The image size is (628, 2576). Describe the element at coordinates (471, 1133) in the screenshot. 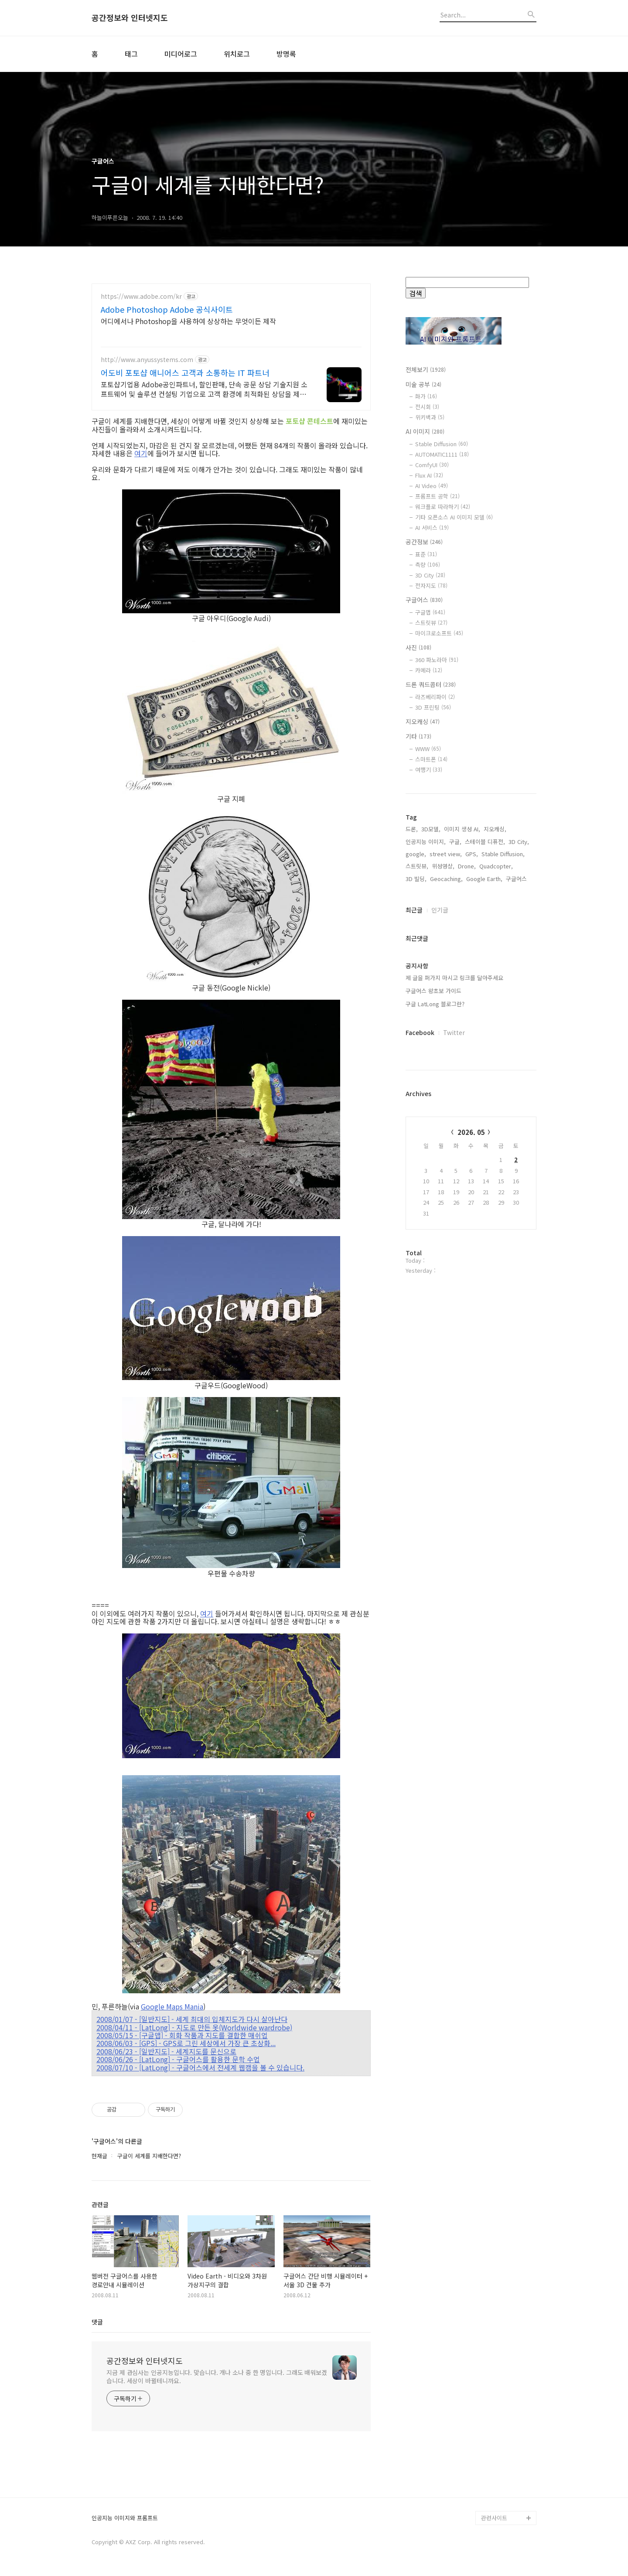

I see `GPS,` at that location.